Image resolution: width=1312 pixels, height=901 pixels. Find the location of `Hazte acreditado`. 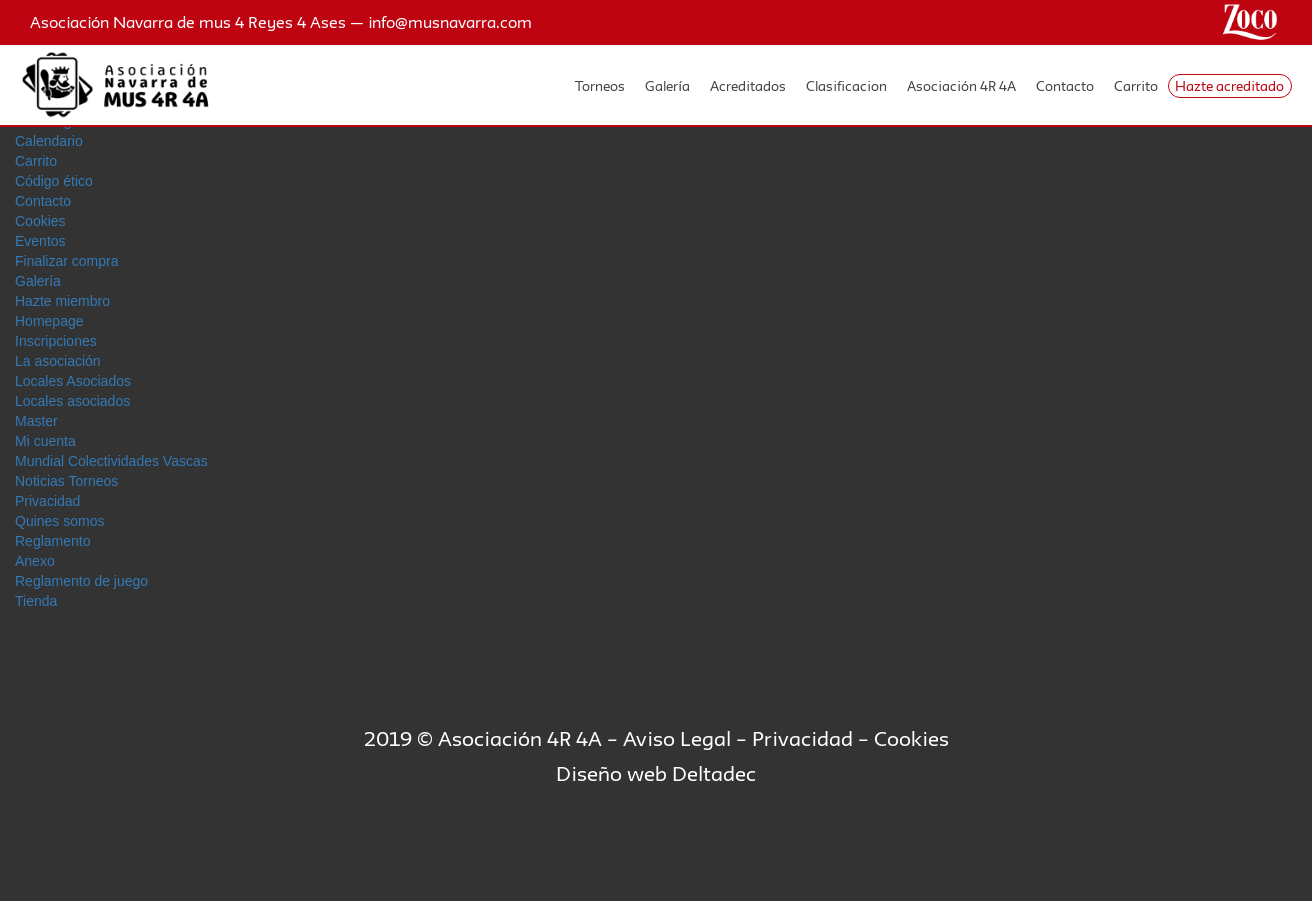

Hazte acreditado is located at coordinates (1229, 86).